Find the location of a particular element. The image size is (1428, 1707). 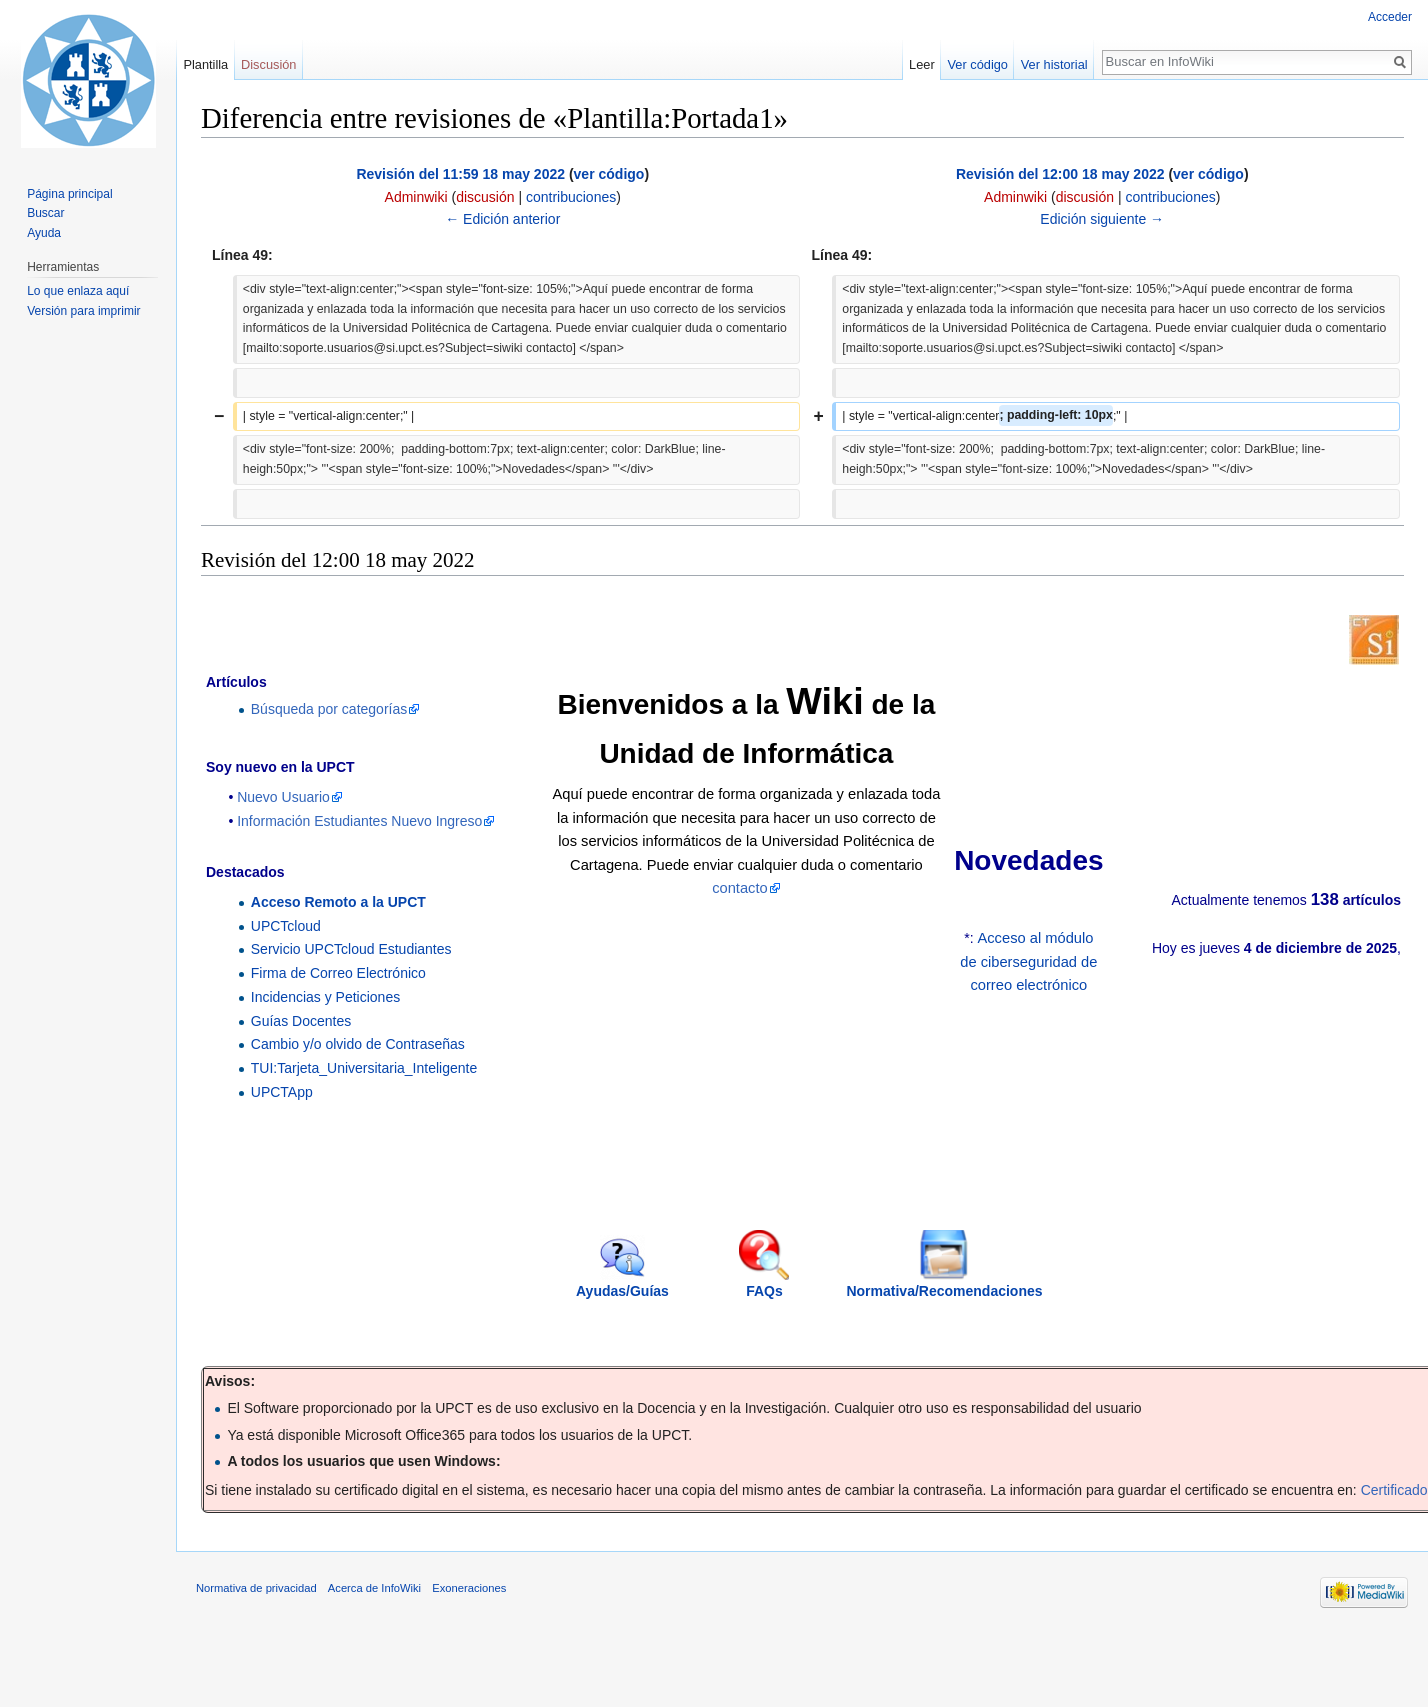

Revisión del 11:59 18 may 2022 is located at coordinates (460, 174).